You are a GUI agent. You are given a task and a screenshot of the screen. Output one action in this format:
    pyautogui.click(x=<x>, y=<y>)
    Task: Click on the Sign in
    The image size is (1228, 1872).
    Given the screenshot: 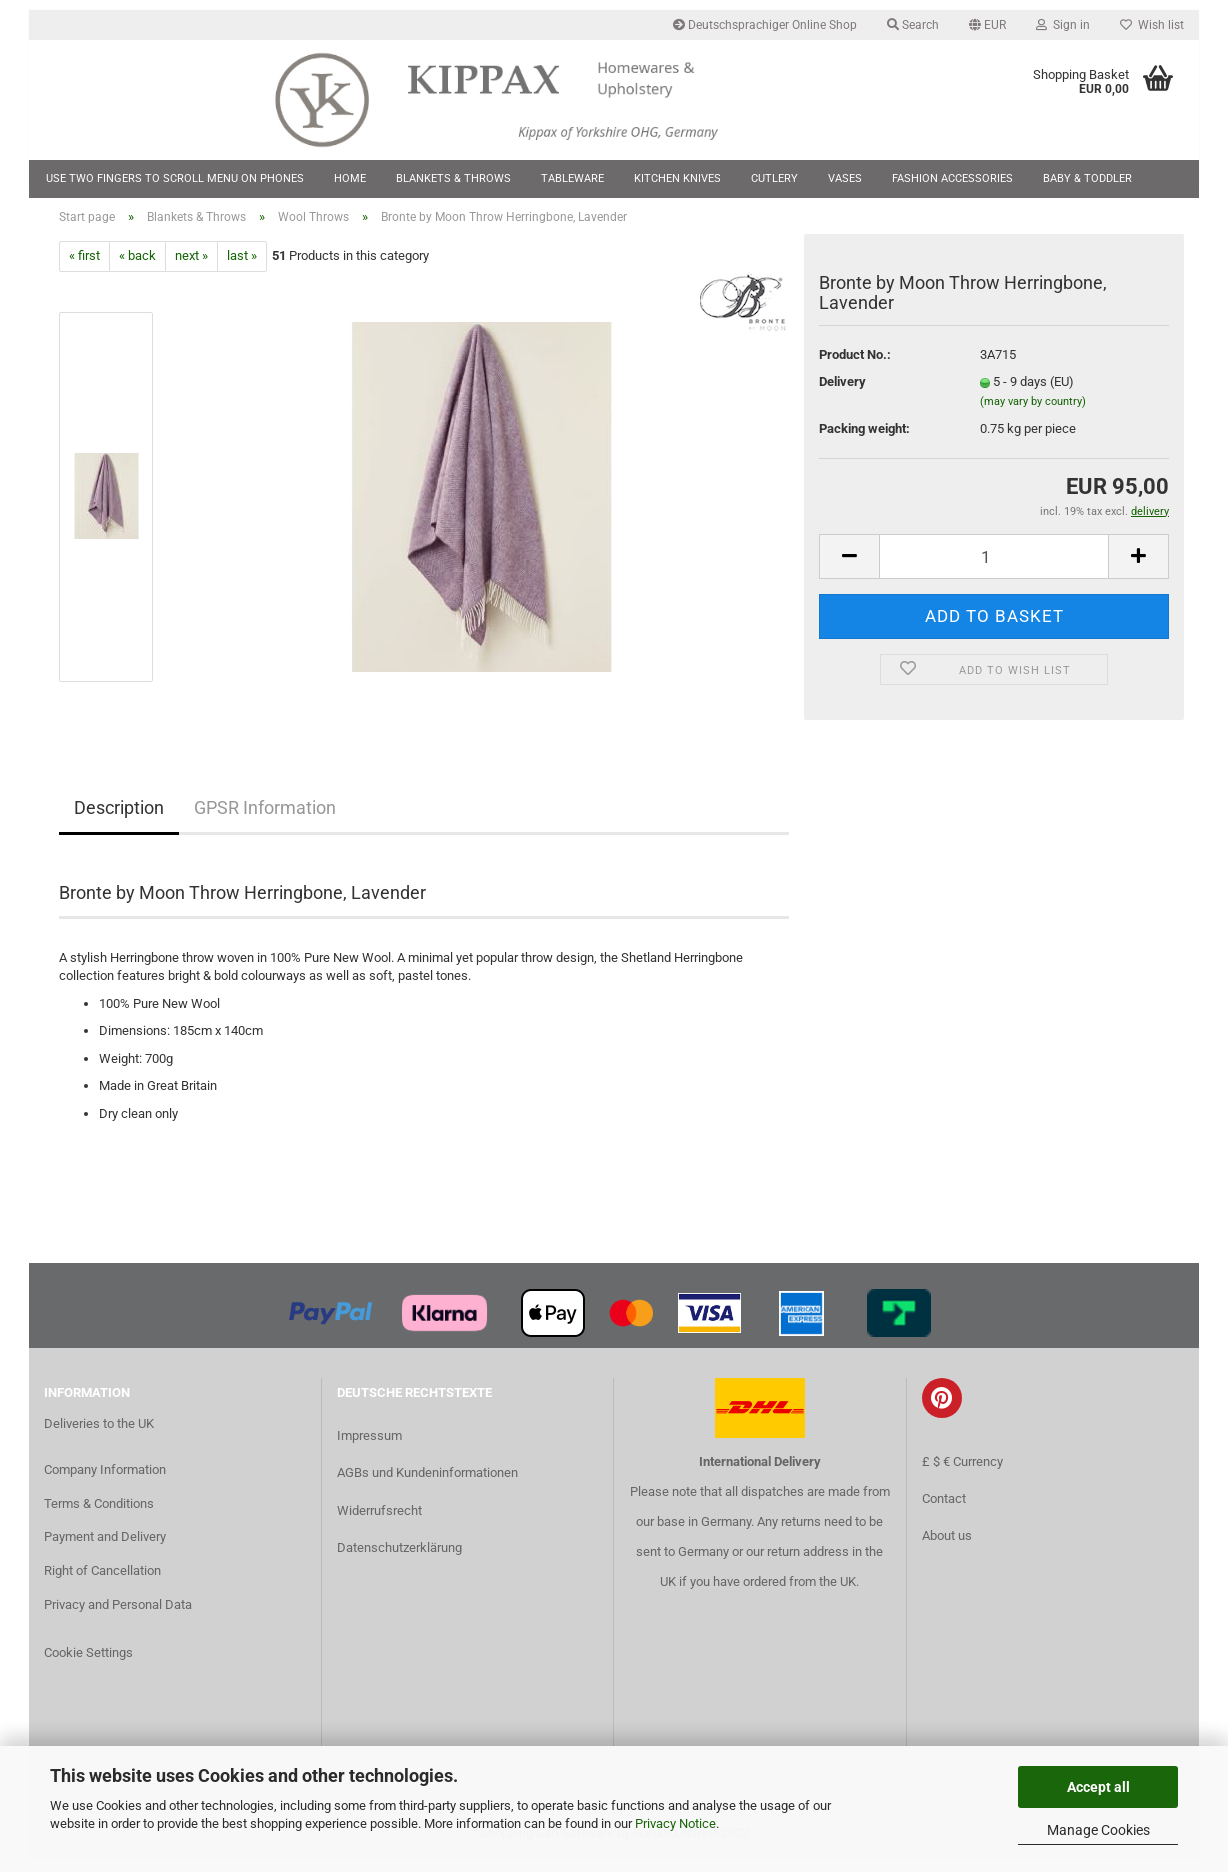 What is the action you would take?
    pyautogui.click(x=1063, y=25)
    